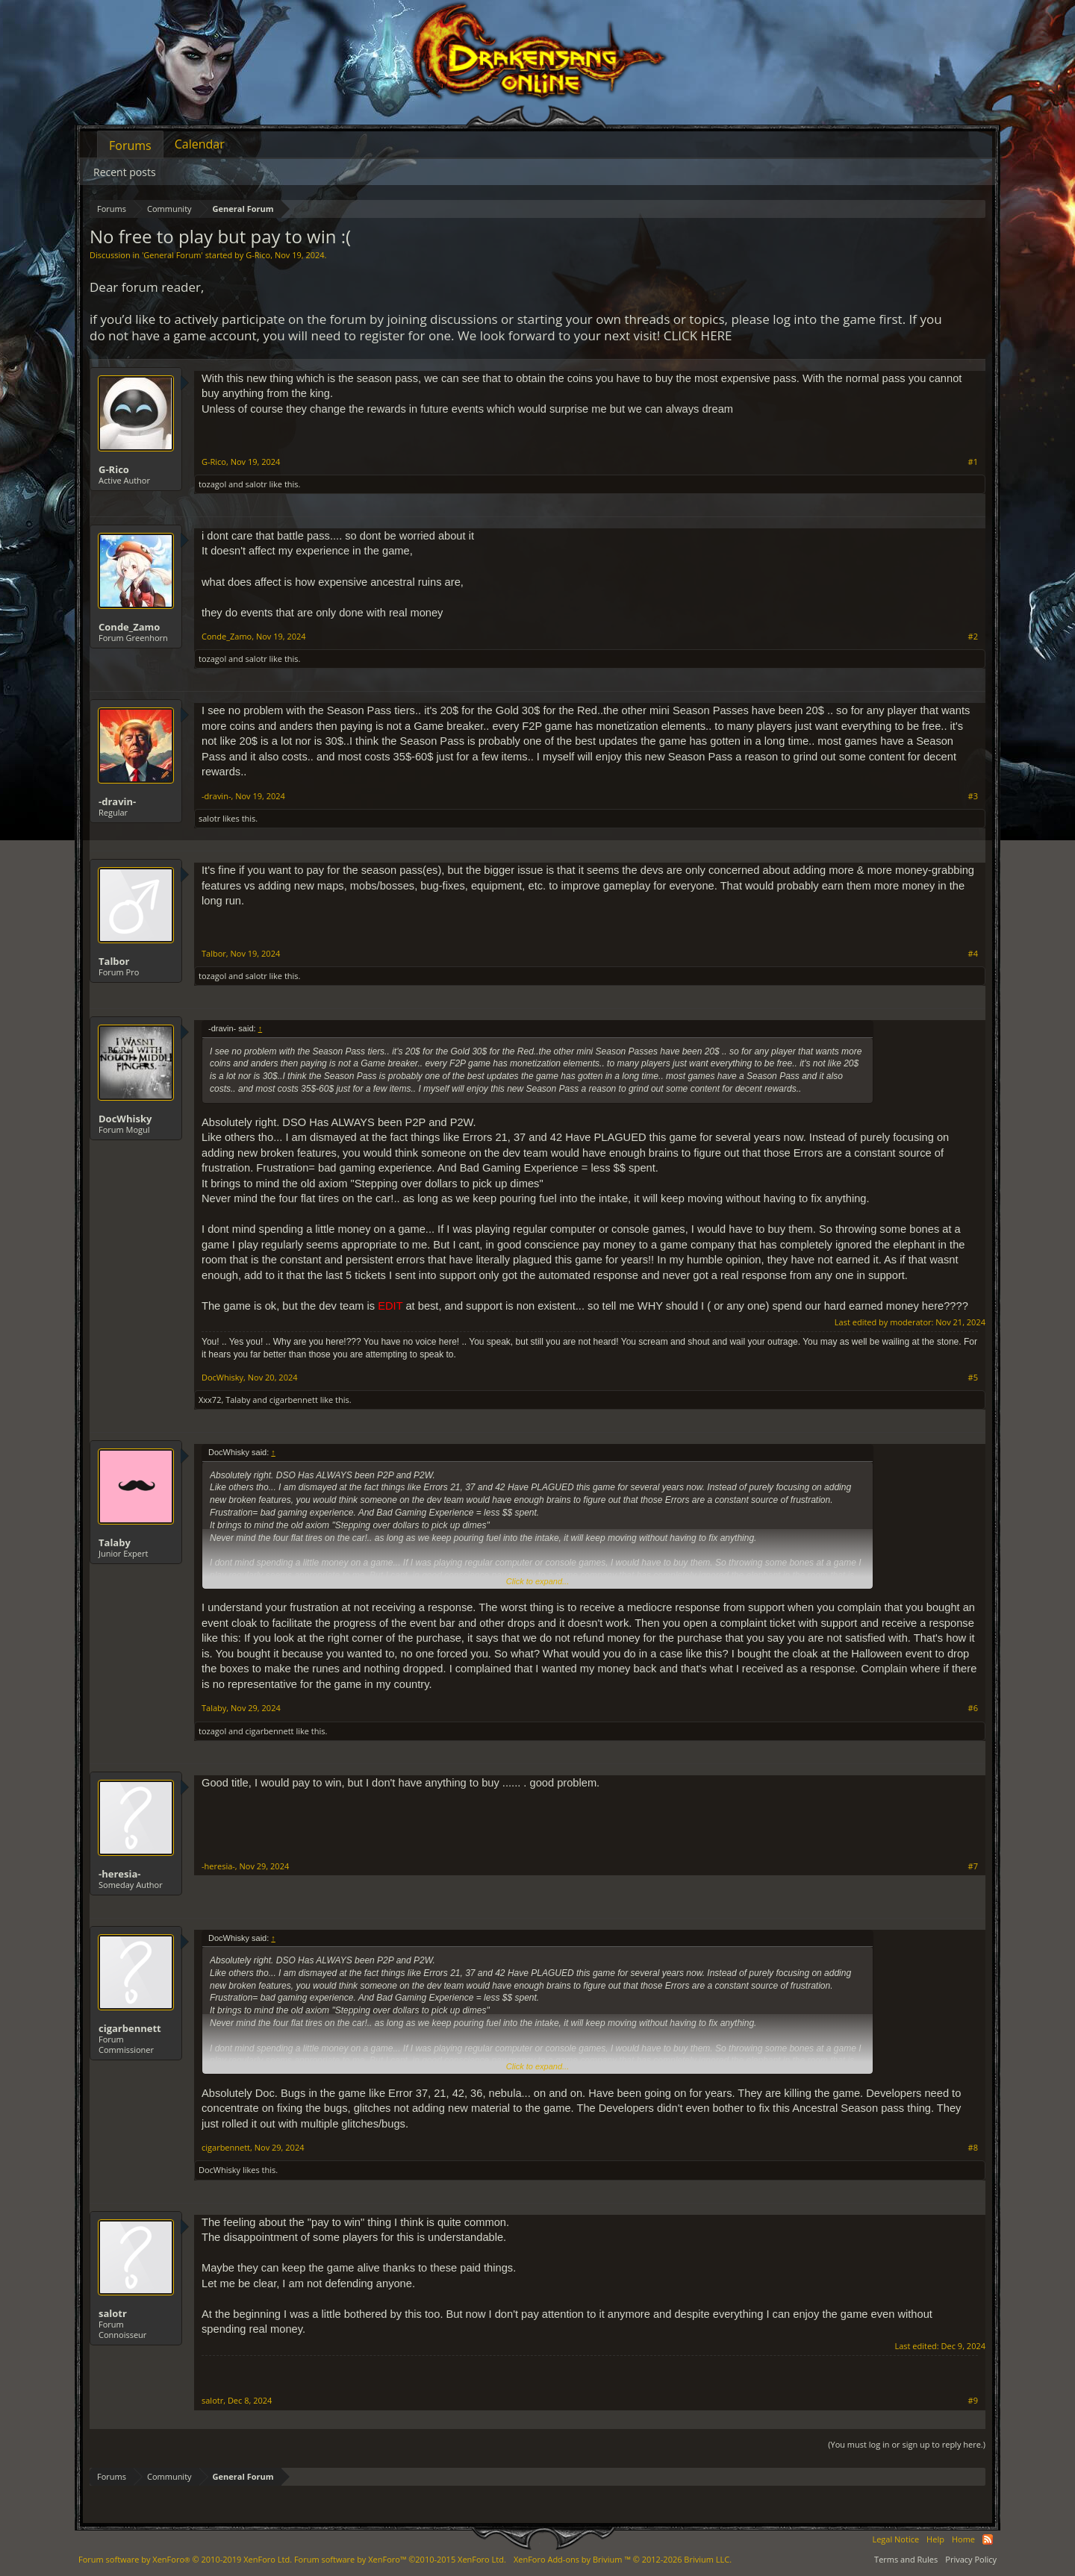  What do you see at coordinates (973, 1377) in the screenshot?
I see `#5` at bounding box center [973, 1377].